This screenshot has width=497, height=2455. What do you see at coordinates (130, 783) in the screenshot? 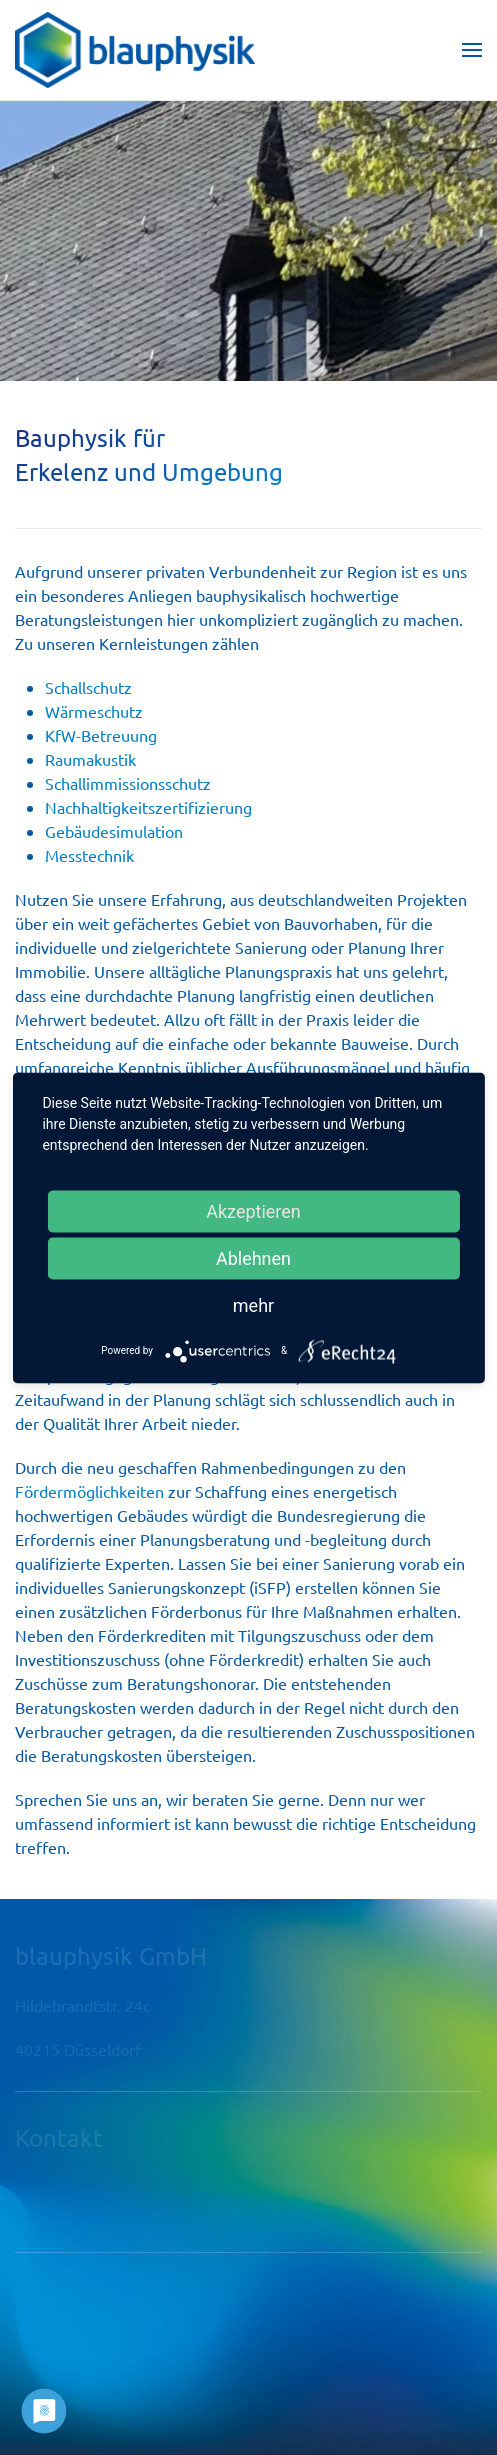
I see `Schallimmissionsschutz` at bounding box center [130, 783].